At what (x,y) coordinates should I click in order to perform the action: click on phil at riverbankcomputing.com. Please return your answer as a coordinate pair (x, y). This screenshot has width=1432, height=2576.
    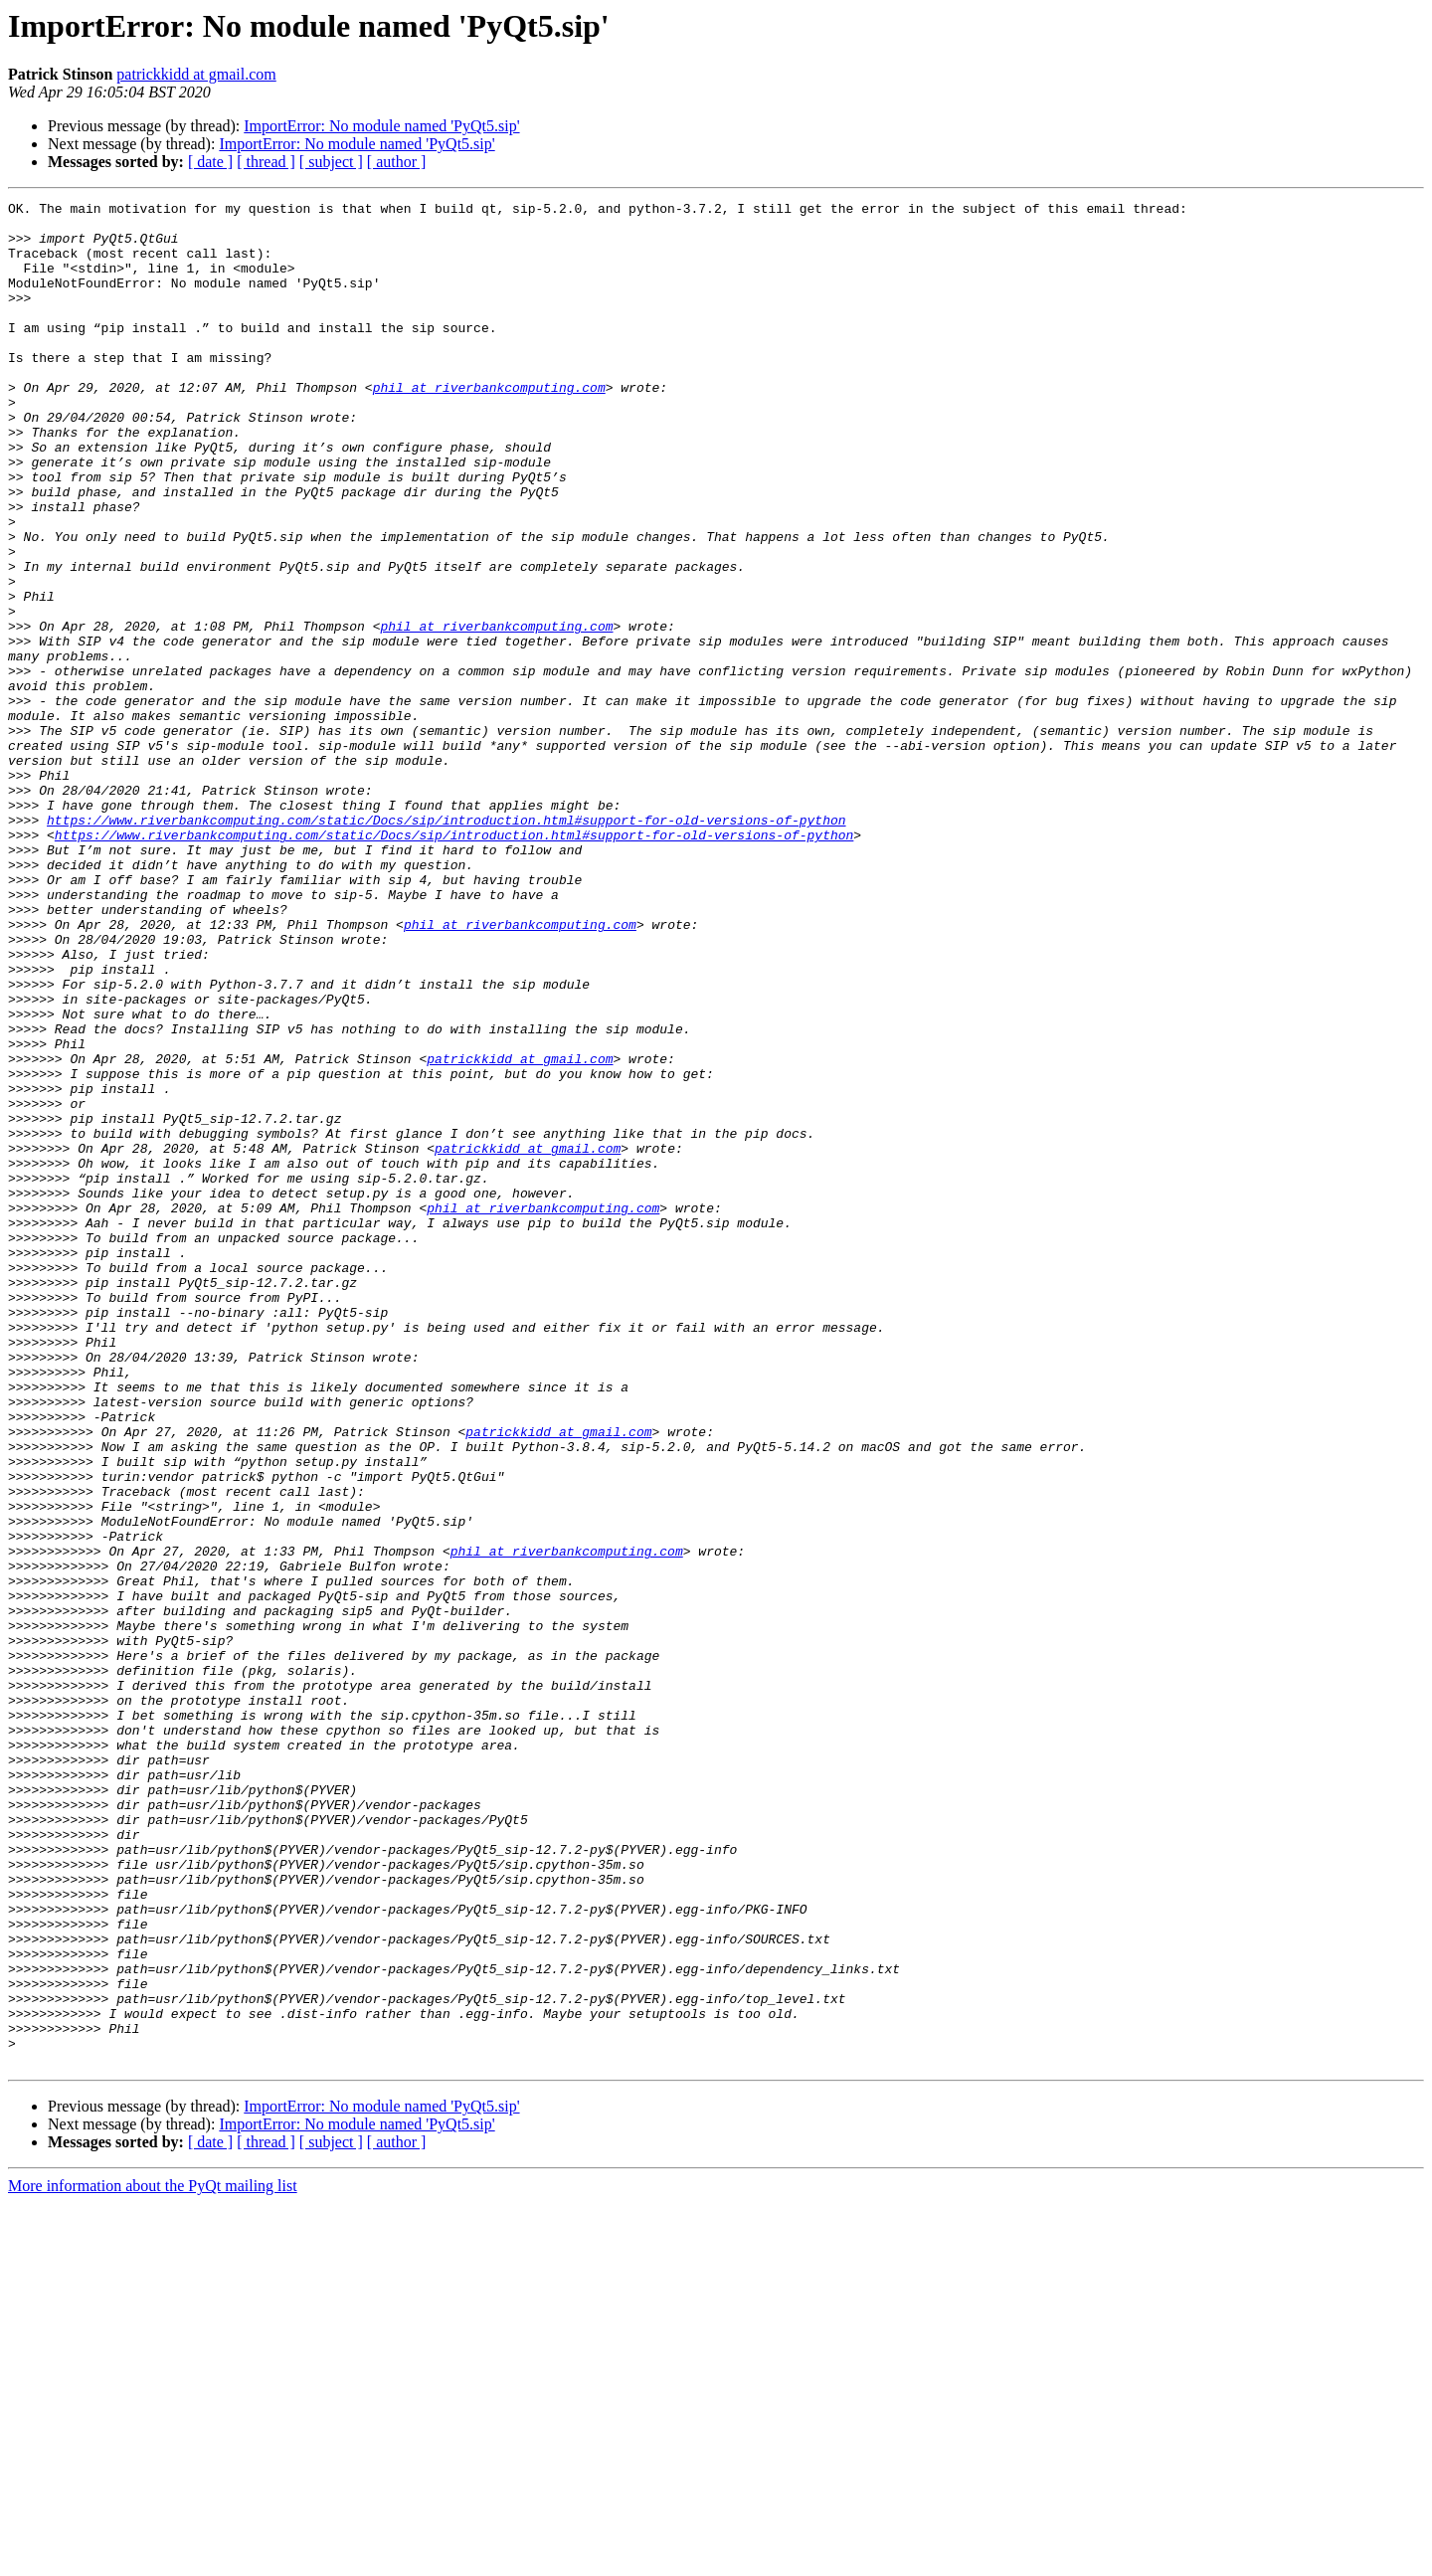
    Looking at the image, I should click on (489, 426).